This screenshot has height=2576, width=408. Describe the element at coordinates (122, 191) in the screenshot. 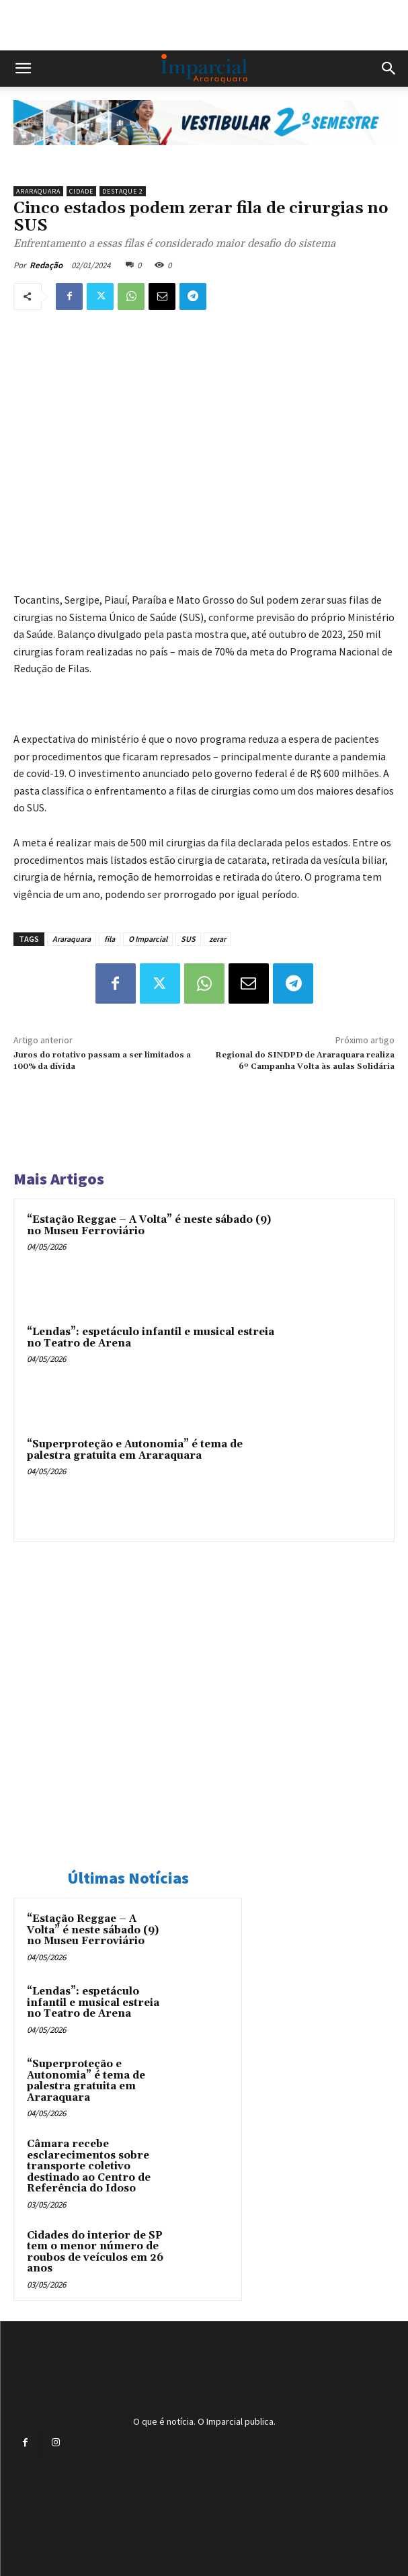

I see `Destaque 2` at that location.